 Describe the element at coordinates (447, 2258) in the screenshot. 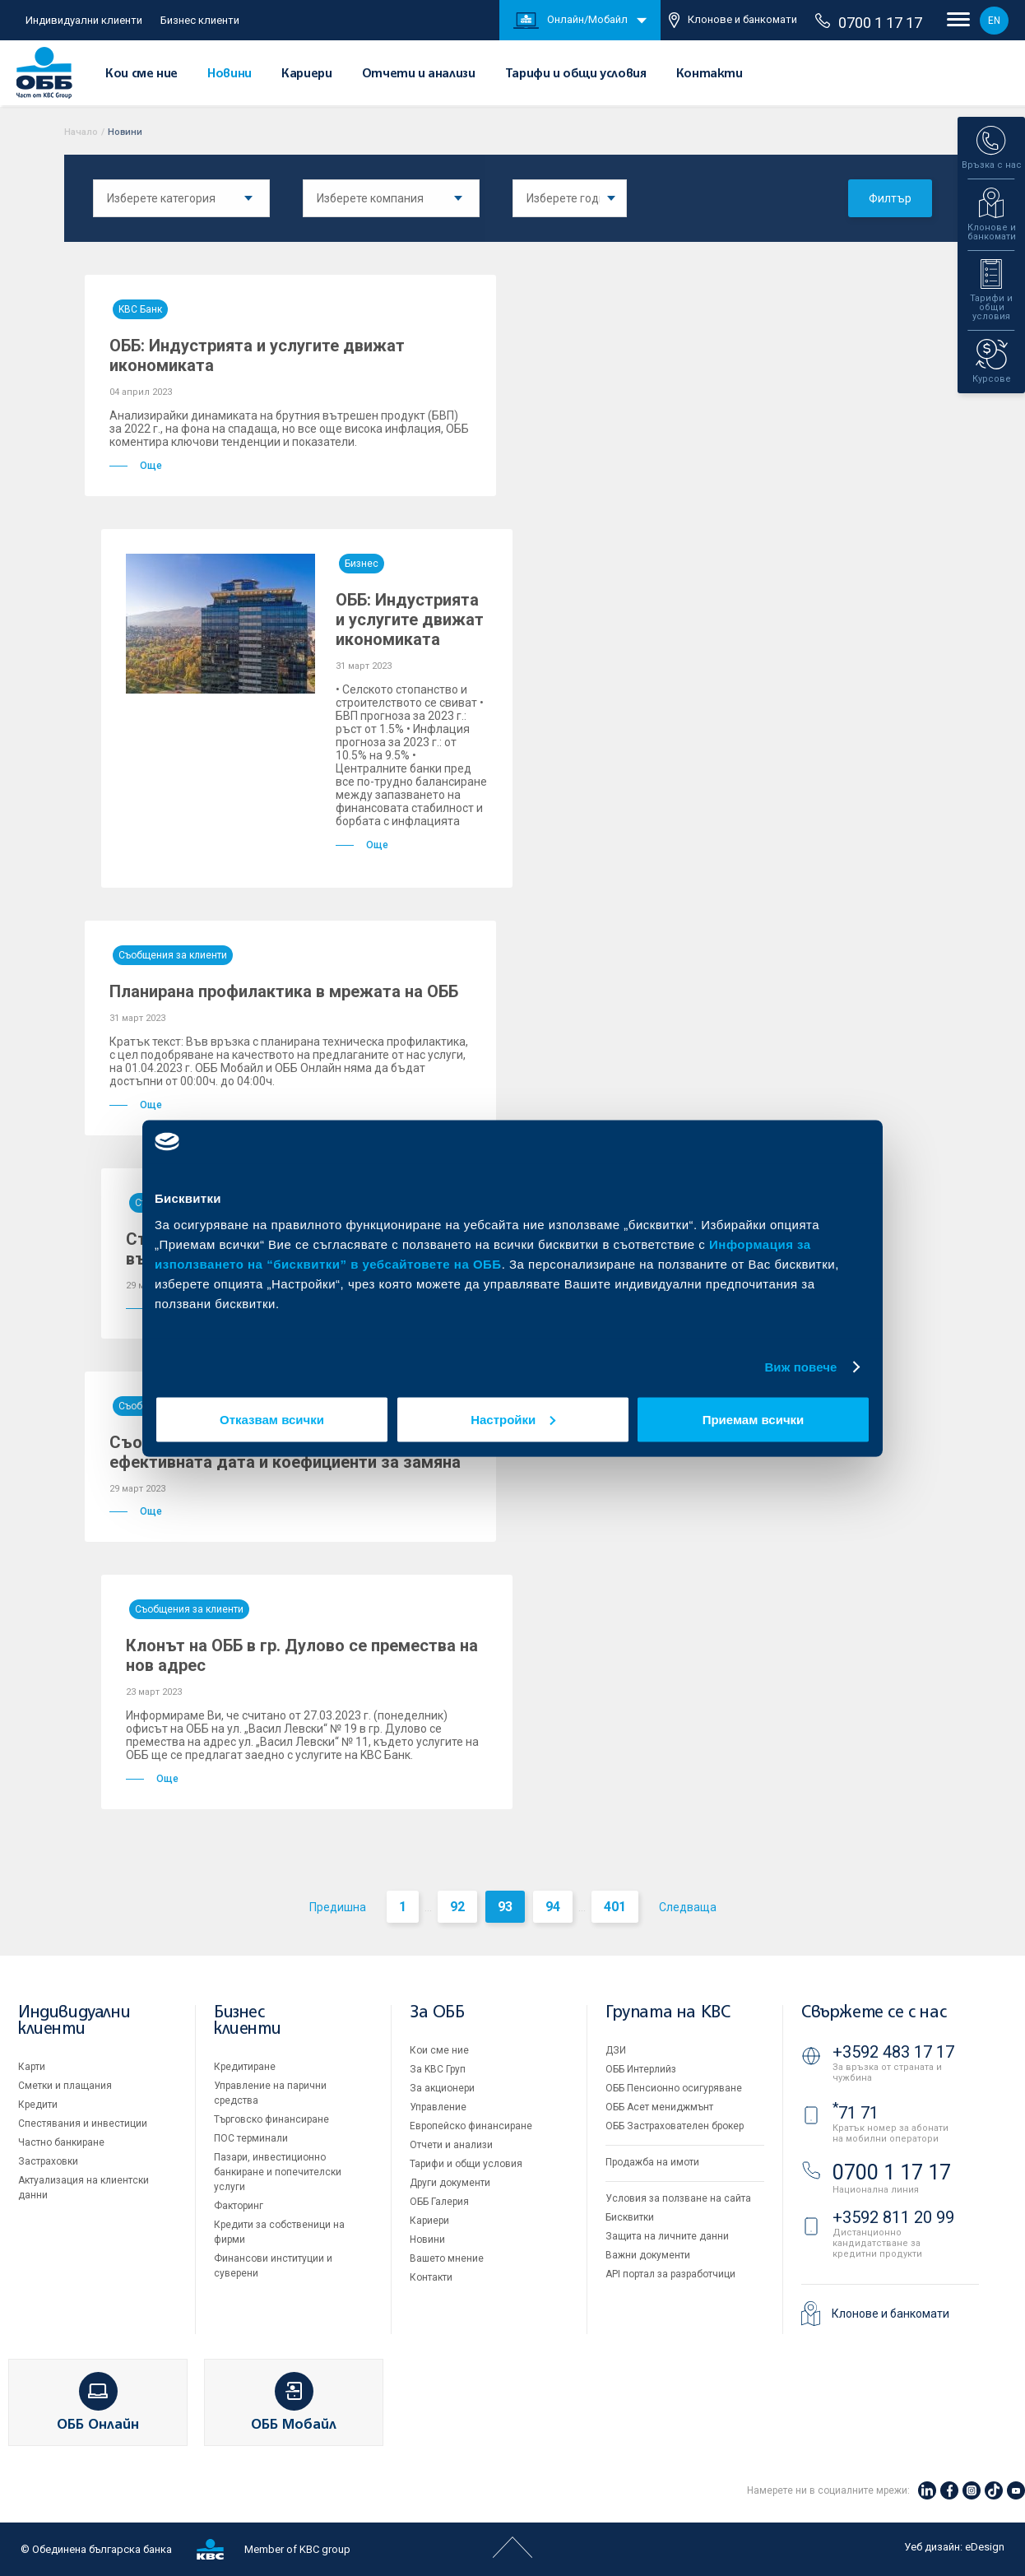

I see `Вашето мнение` at that location.